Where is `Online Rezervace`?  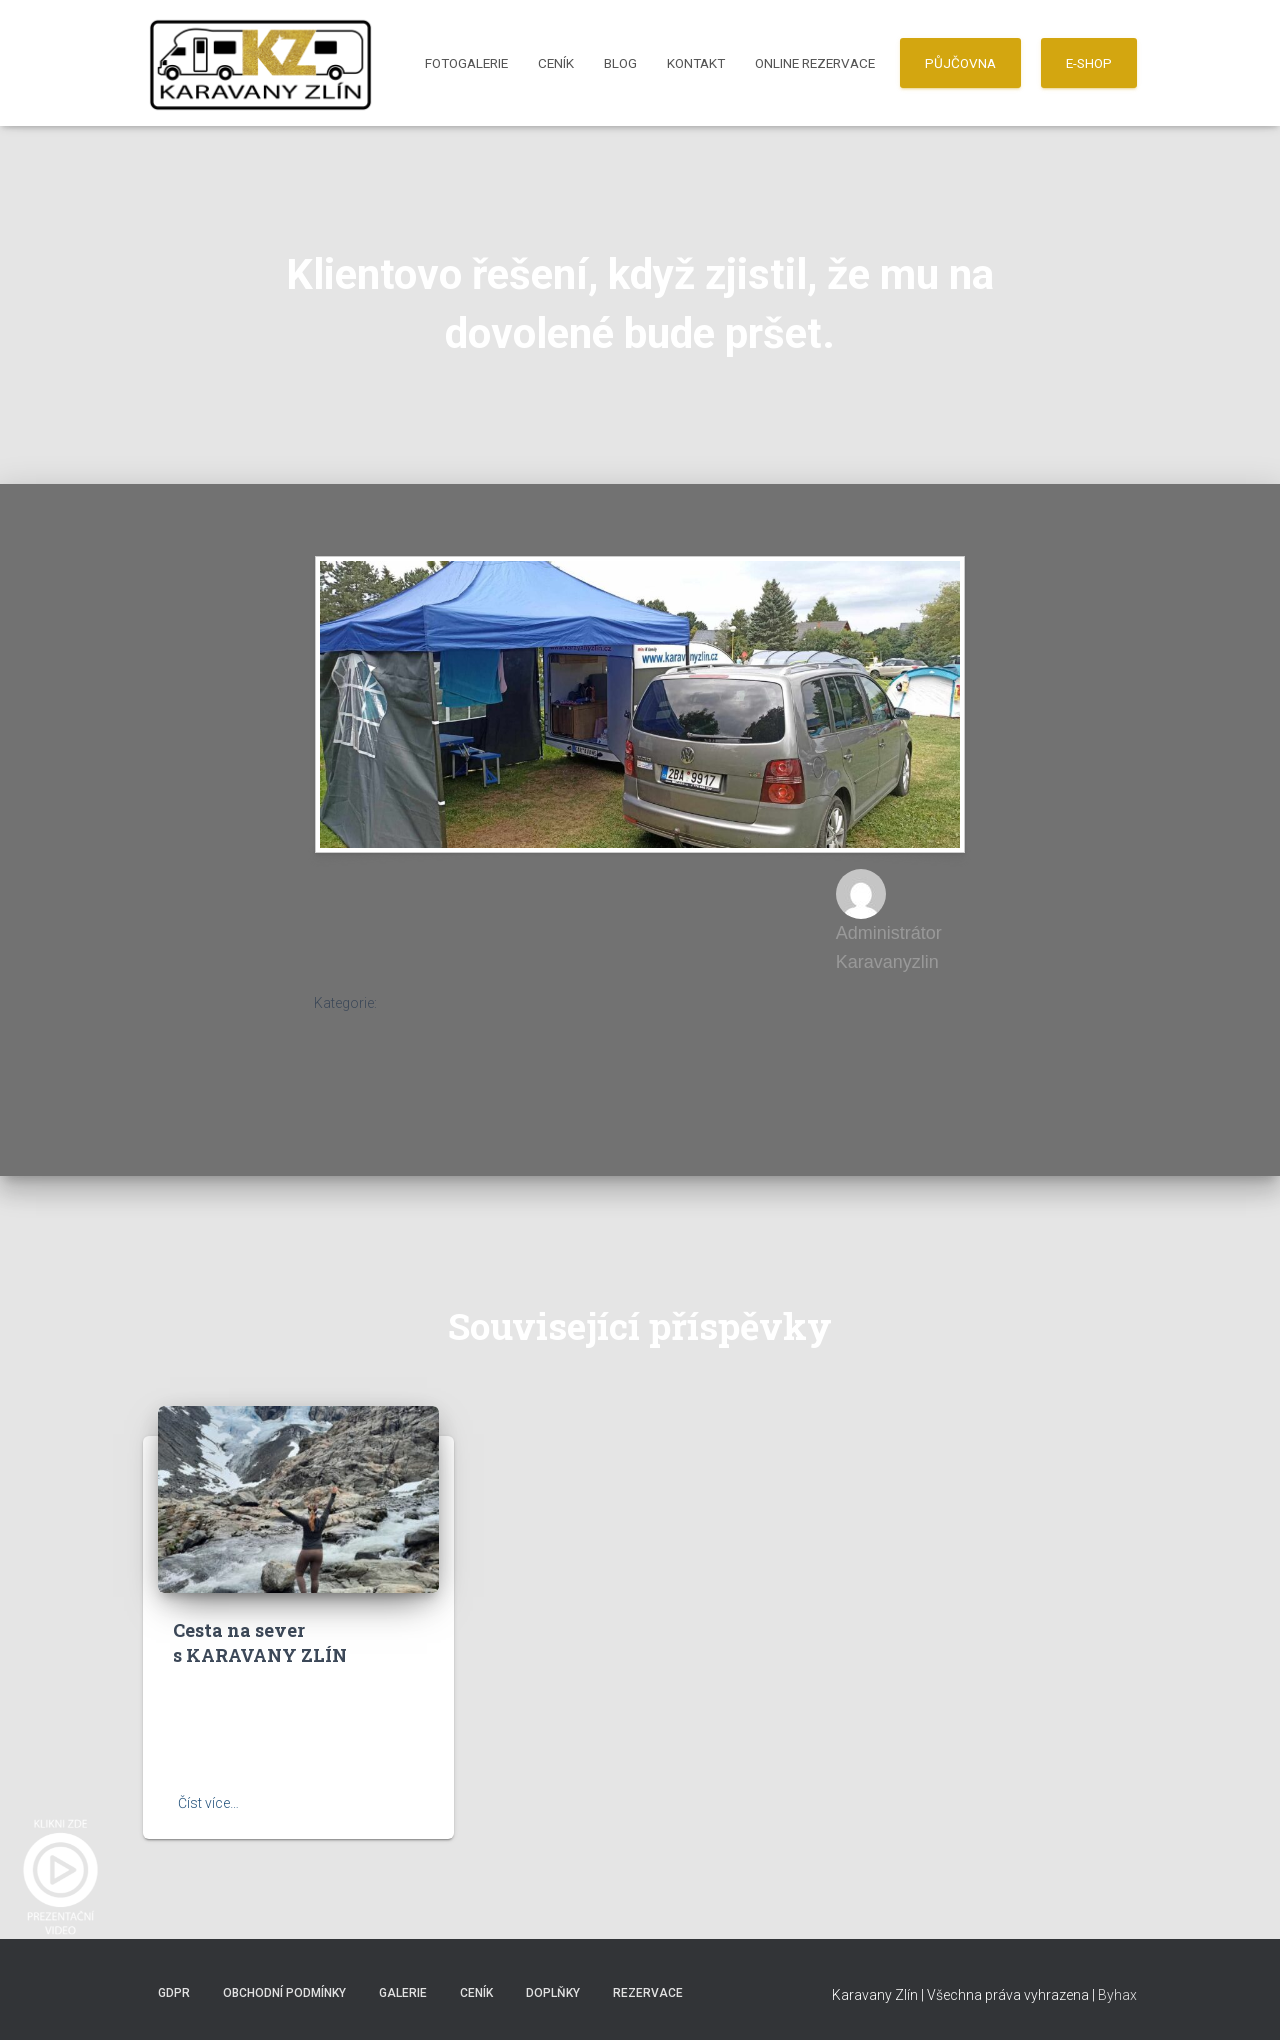 Online Rezervace is located at coordinates (815, 63).